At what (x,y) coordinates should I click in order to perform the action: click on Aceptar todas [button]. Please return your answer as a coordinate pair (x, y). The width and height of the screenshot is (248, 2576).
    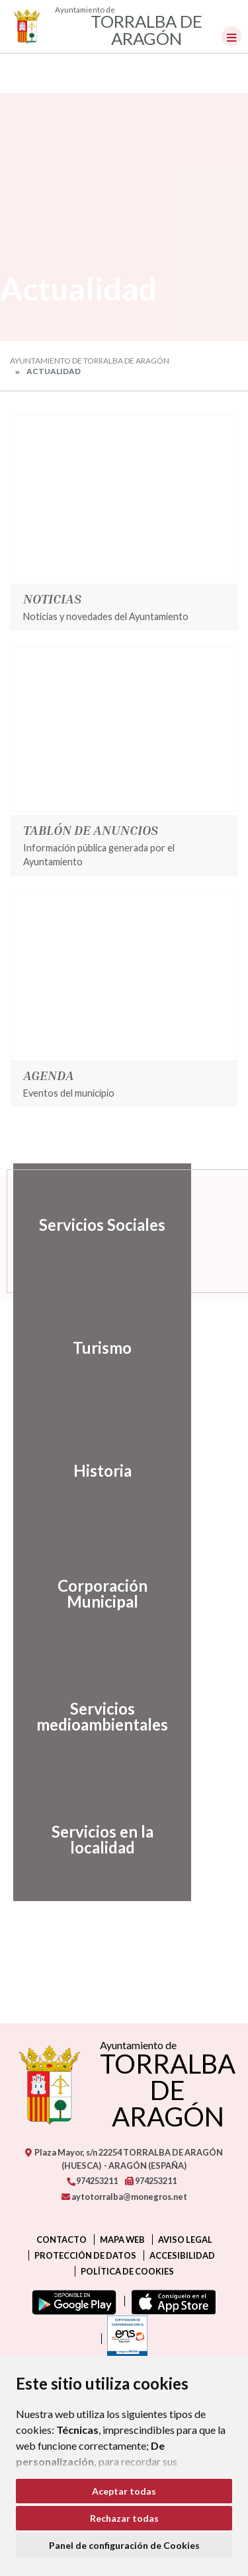
    Looking at the image, I should click on (124, 2491).